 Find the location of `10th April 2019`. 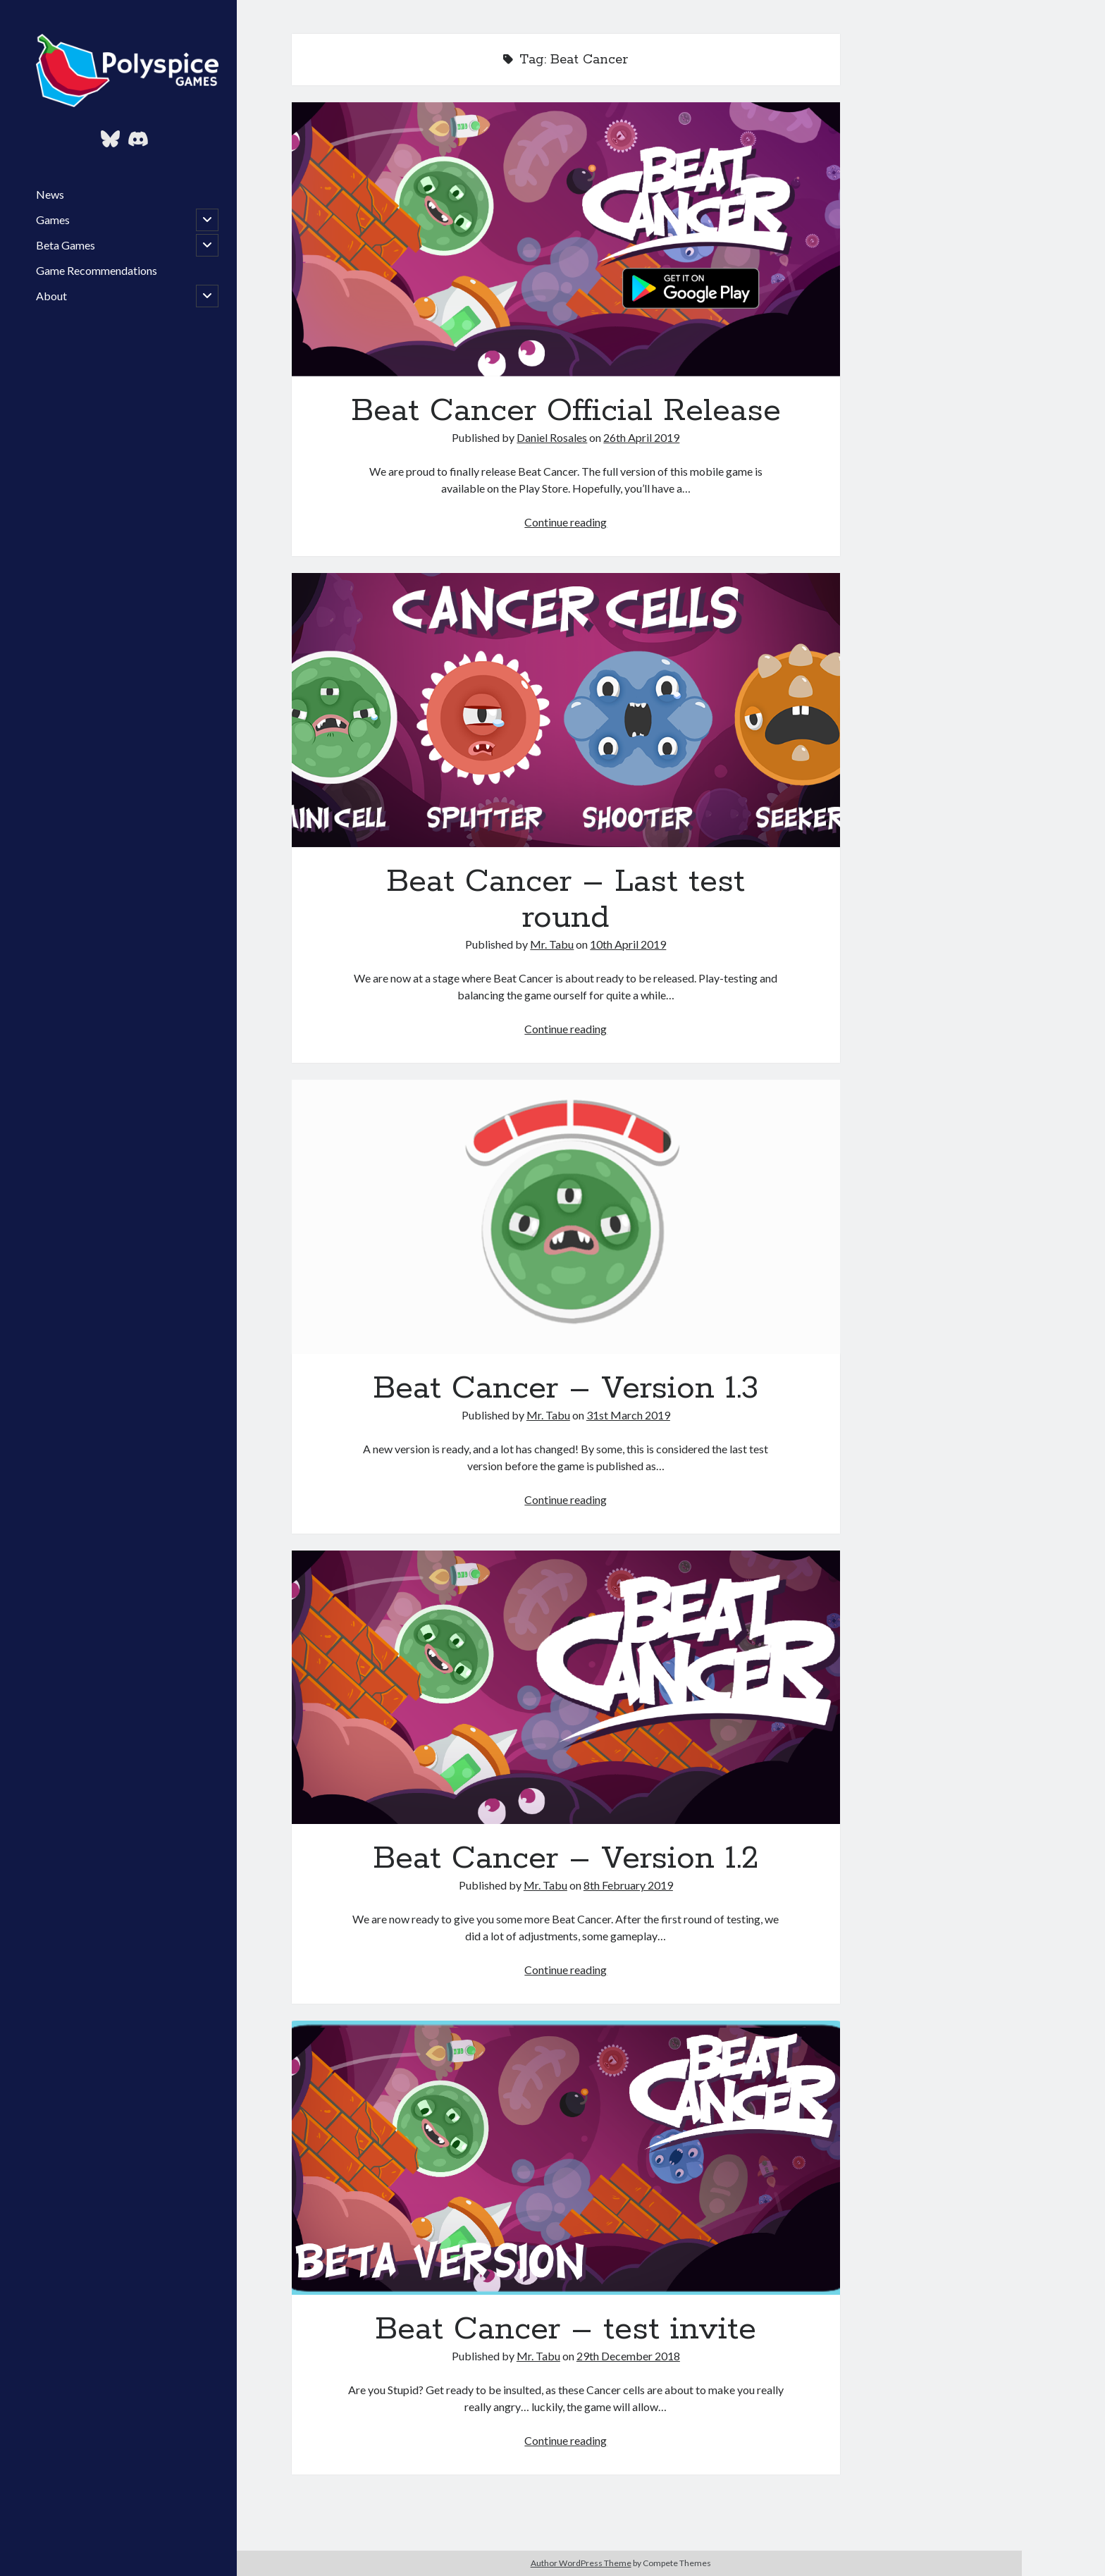

10th April 2019 is located at coordinates (628, 944).